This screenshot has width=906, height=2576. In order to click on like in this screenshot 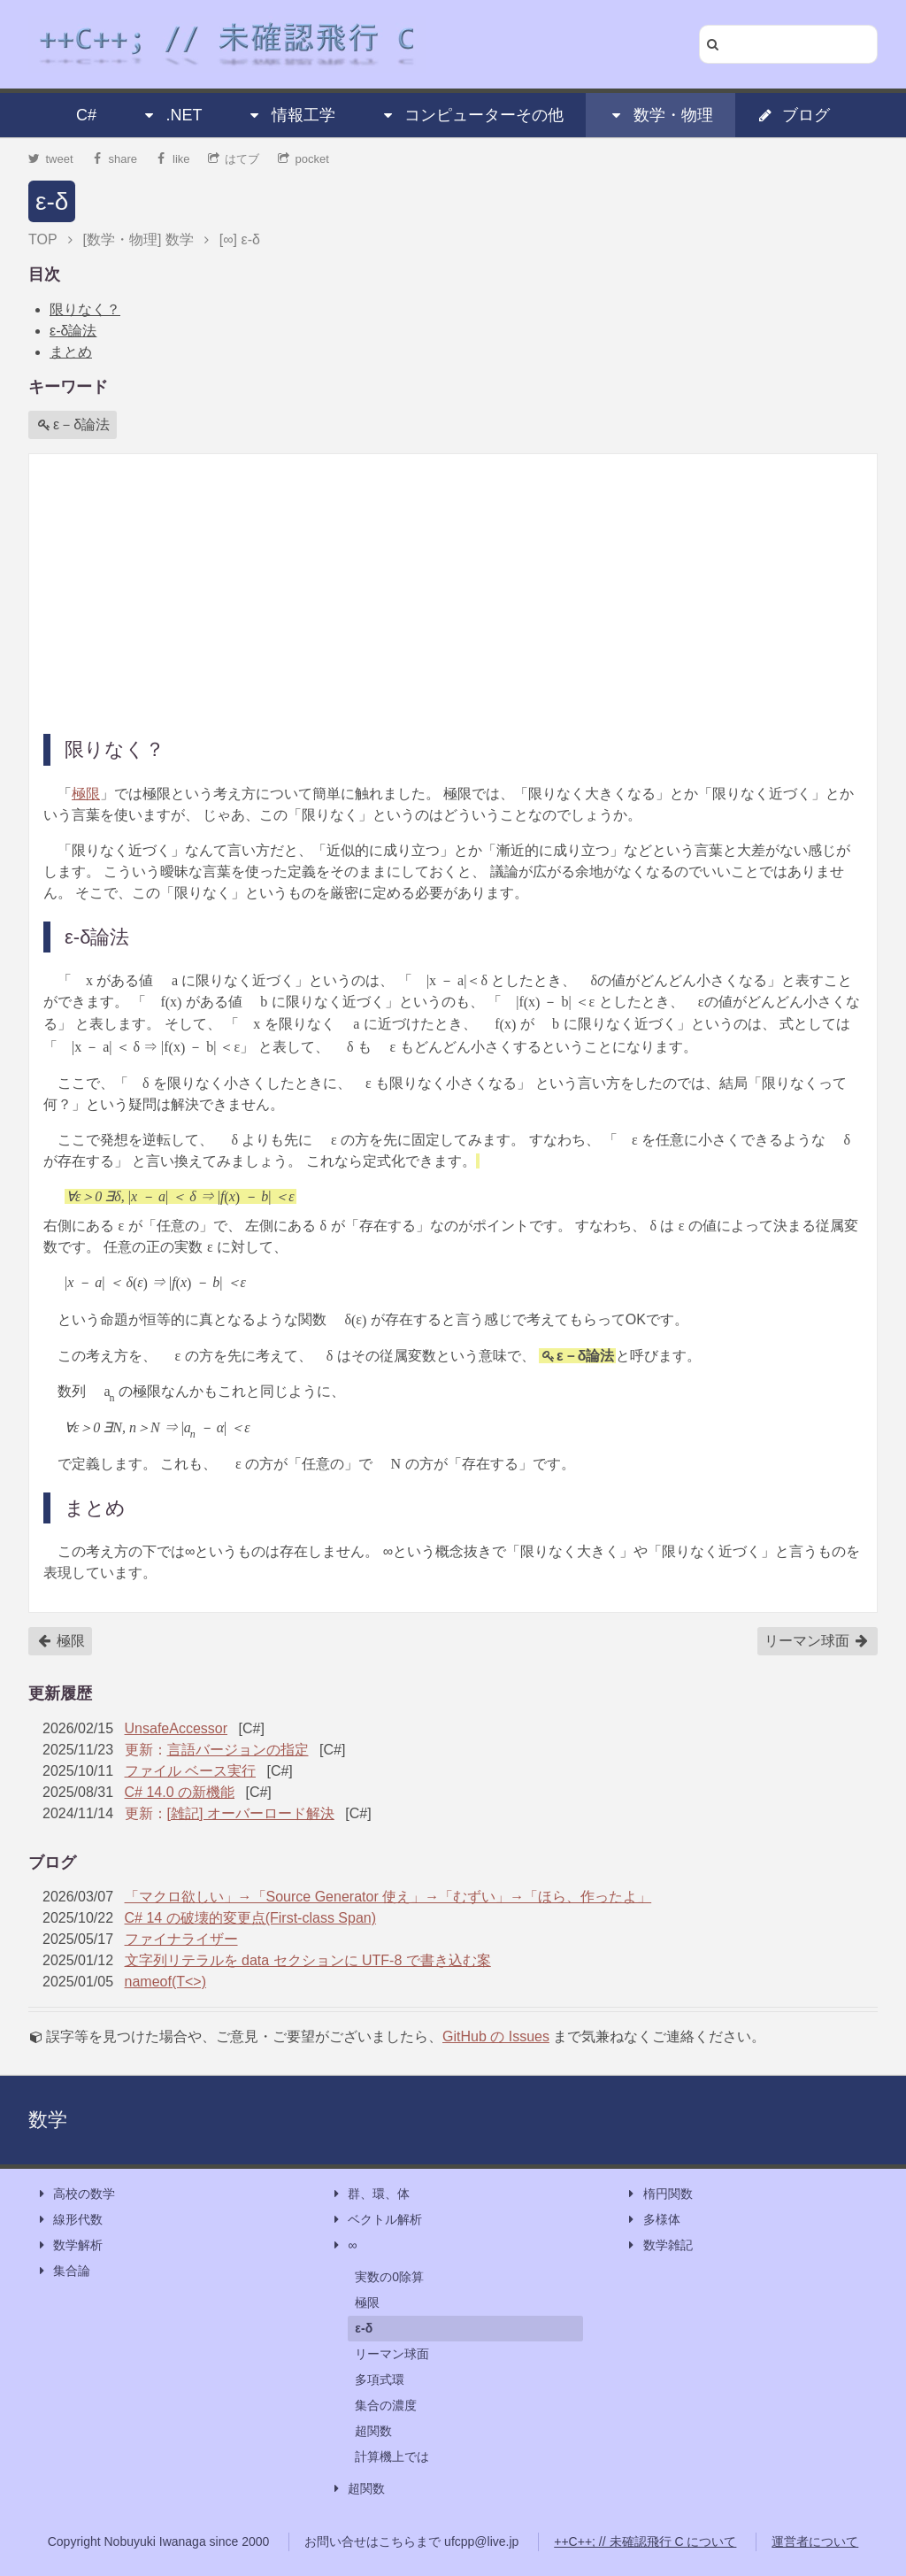, I will do `click(173, 159)`.